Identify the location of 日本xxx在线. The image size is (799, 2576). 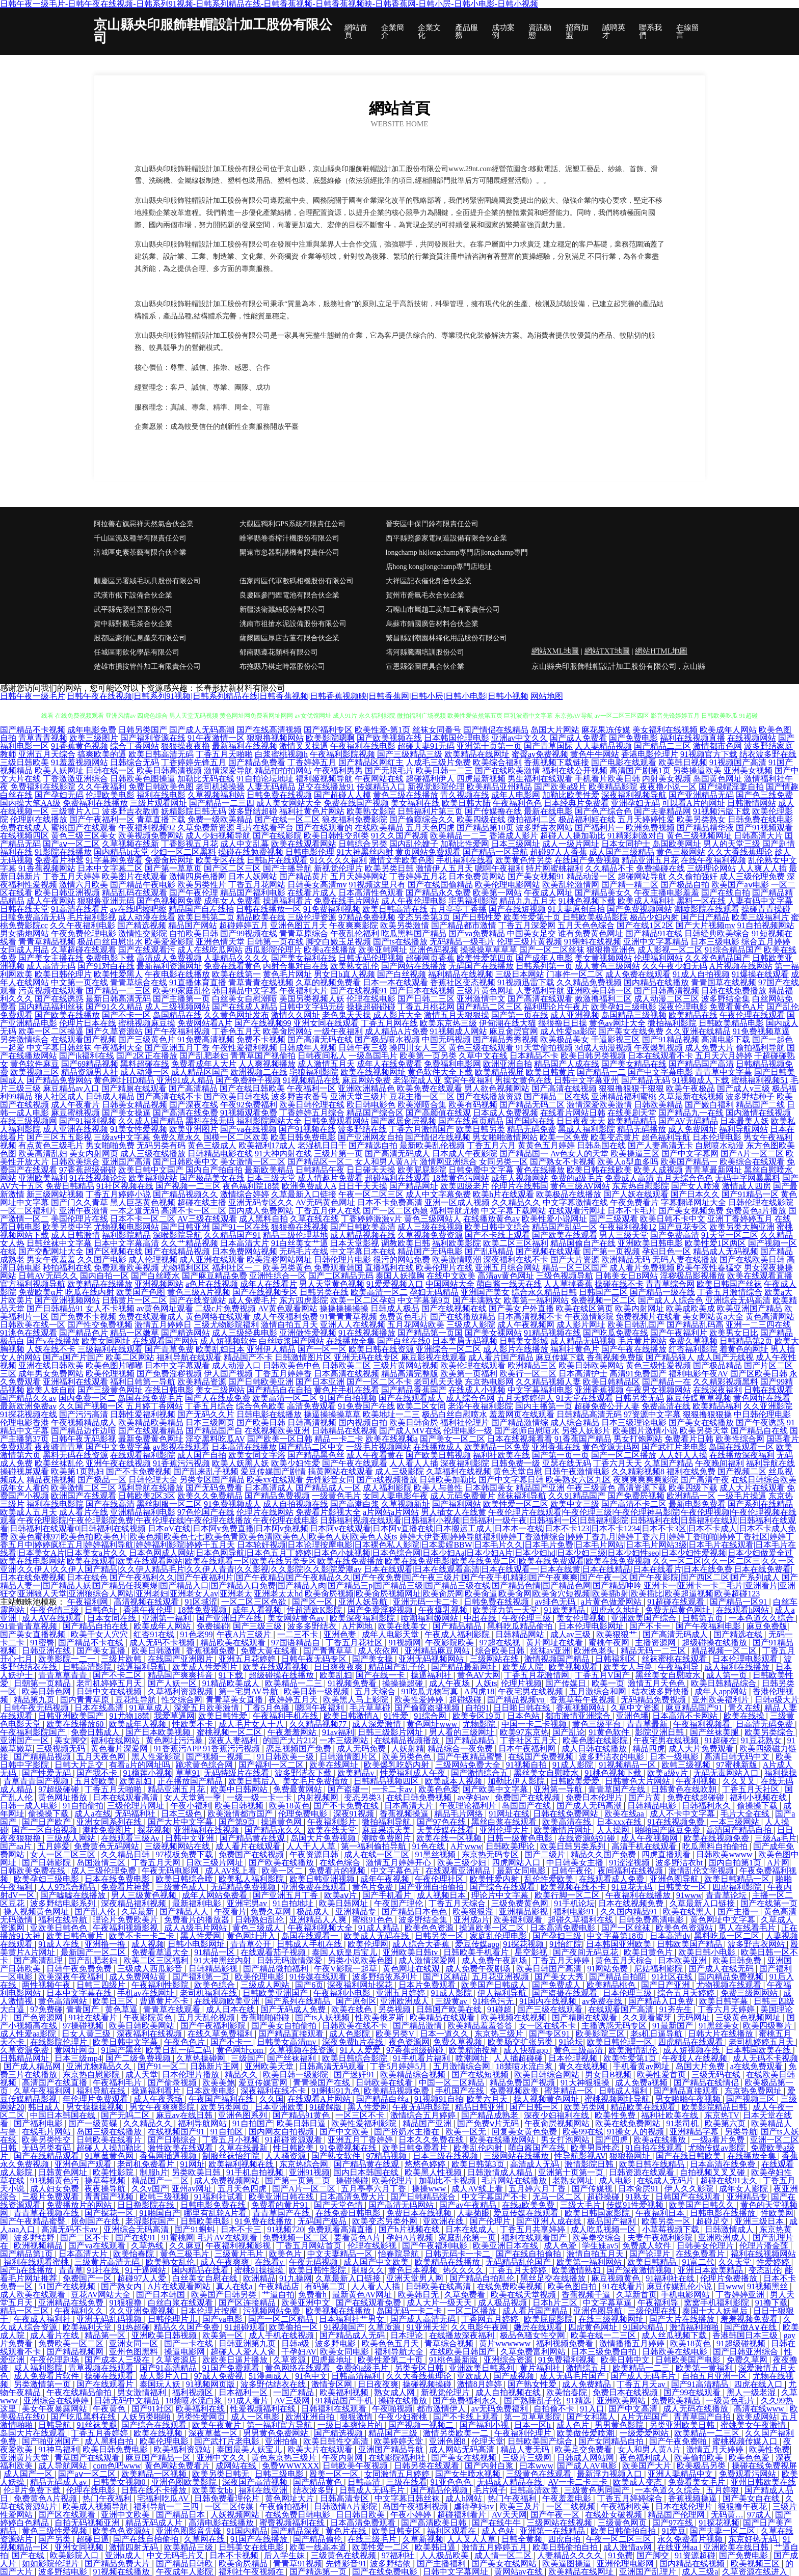
(620, 1822).